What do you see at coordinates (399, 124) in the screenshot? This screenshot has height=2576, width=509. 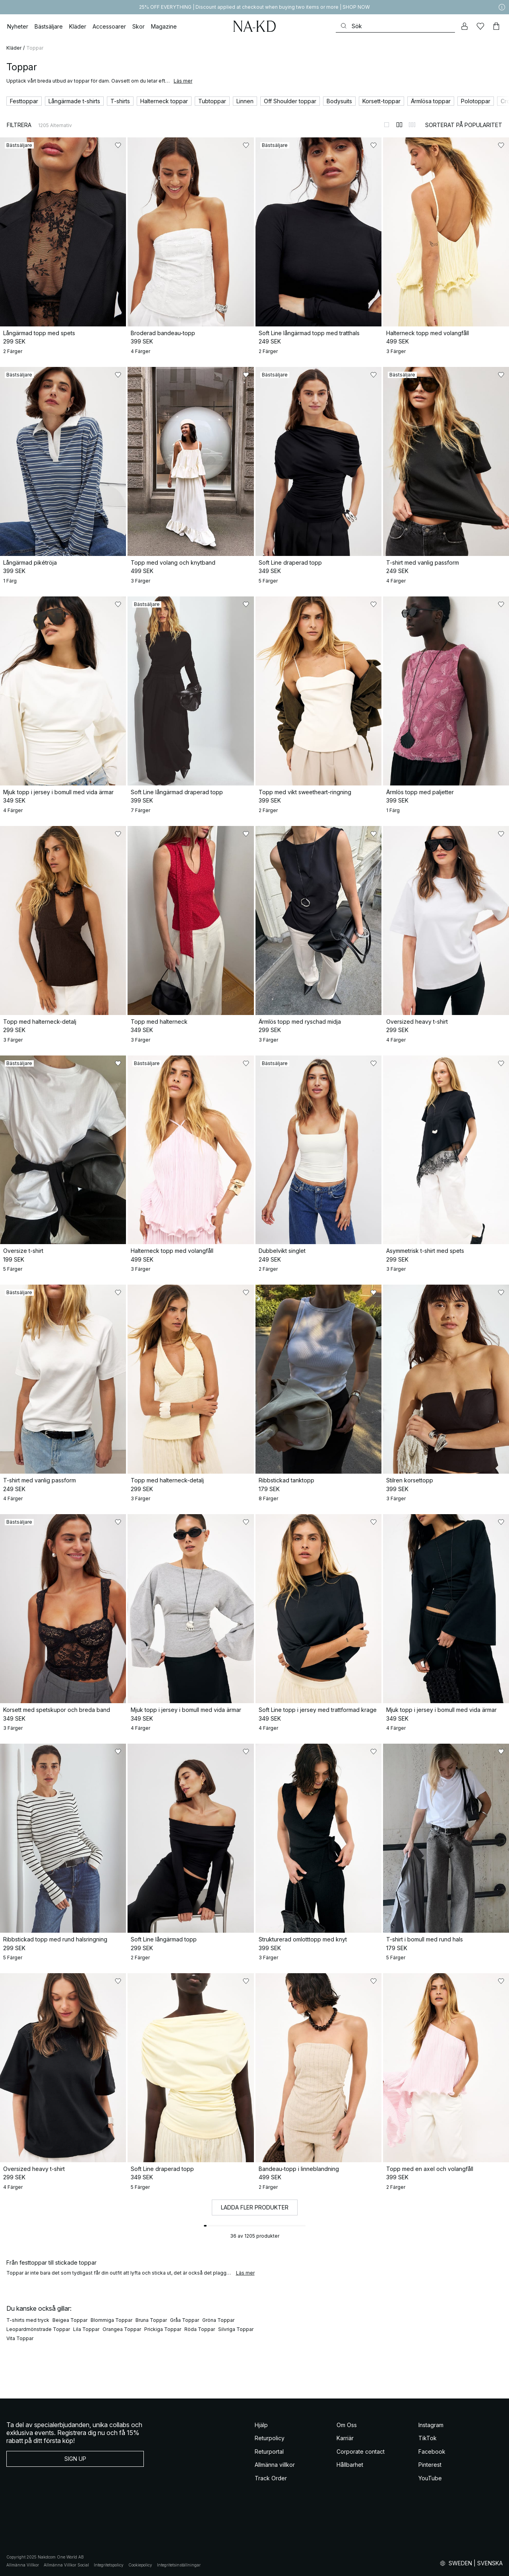 I see `[Byt till 2-kolumnsvy]` at bounding box center [399, 124].